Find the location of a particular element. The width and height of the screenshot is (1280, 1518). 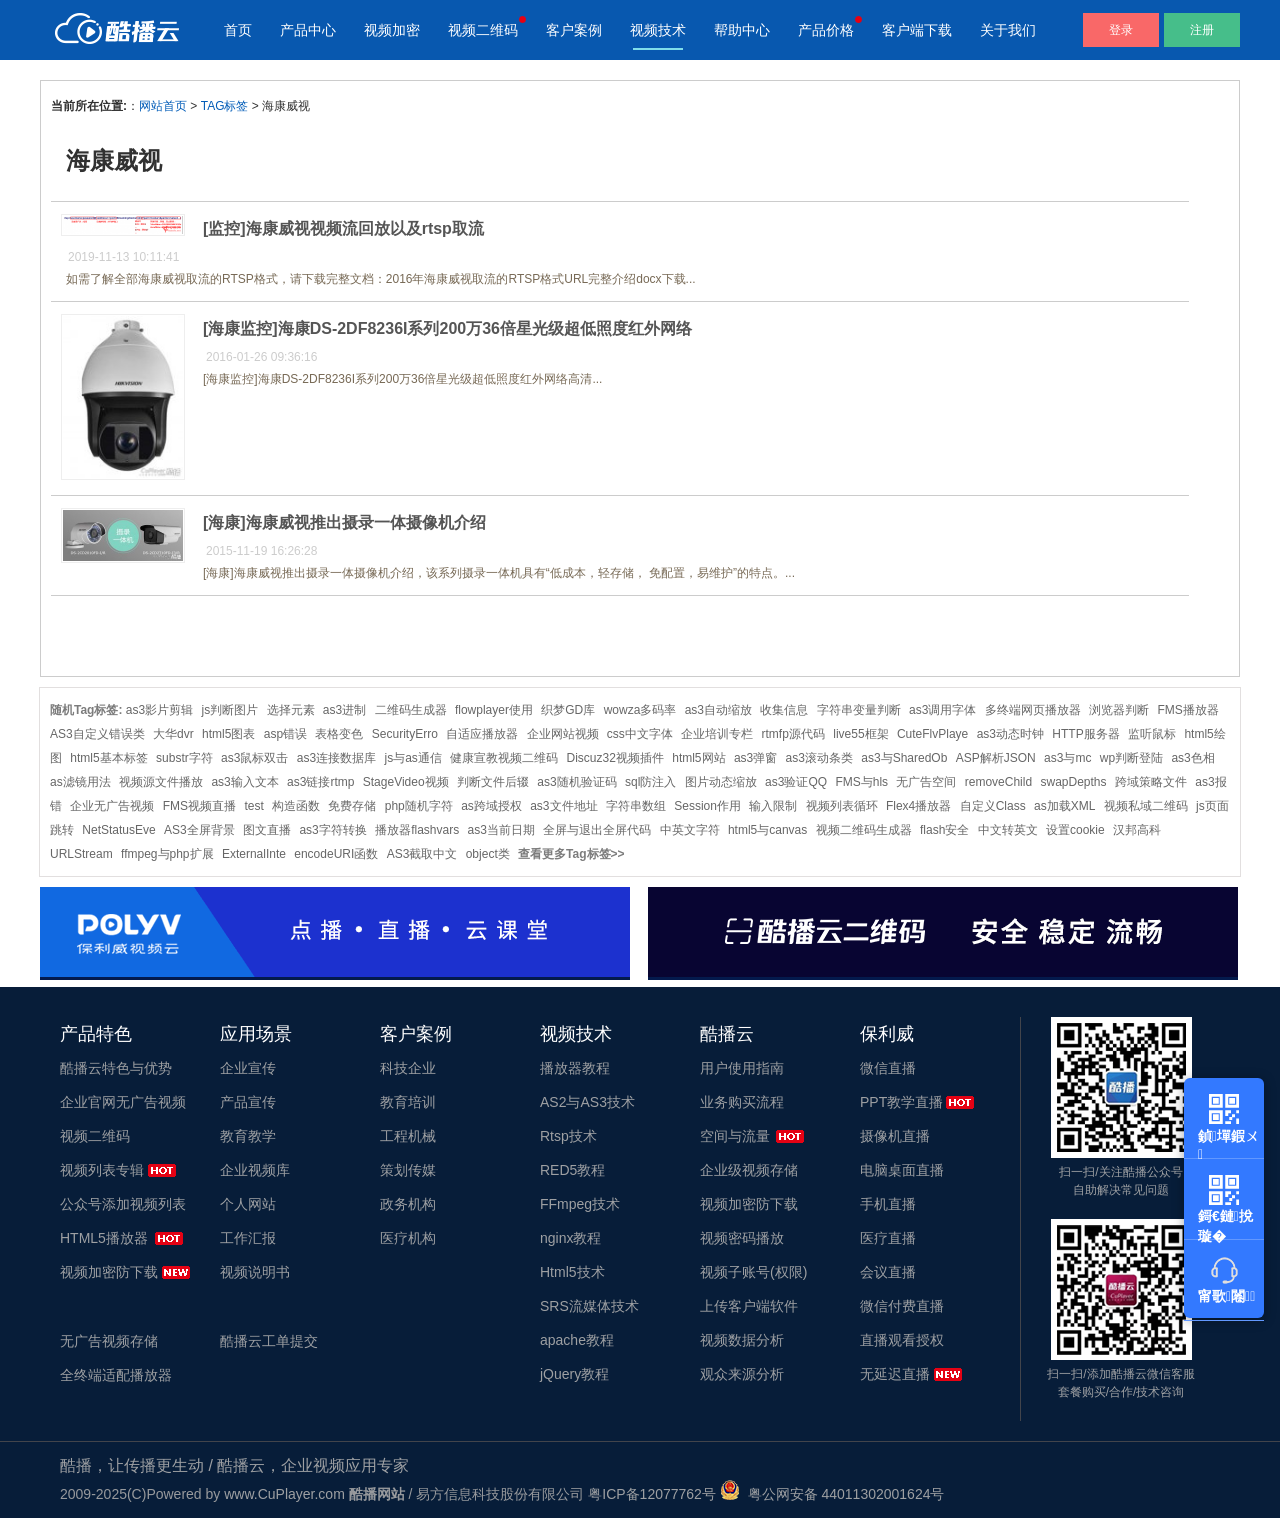

视频二维码 is located at coordinates (483, 30).